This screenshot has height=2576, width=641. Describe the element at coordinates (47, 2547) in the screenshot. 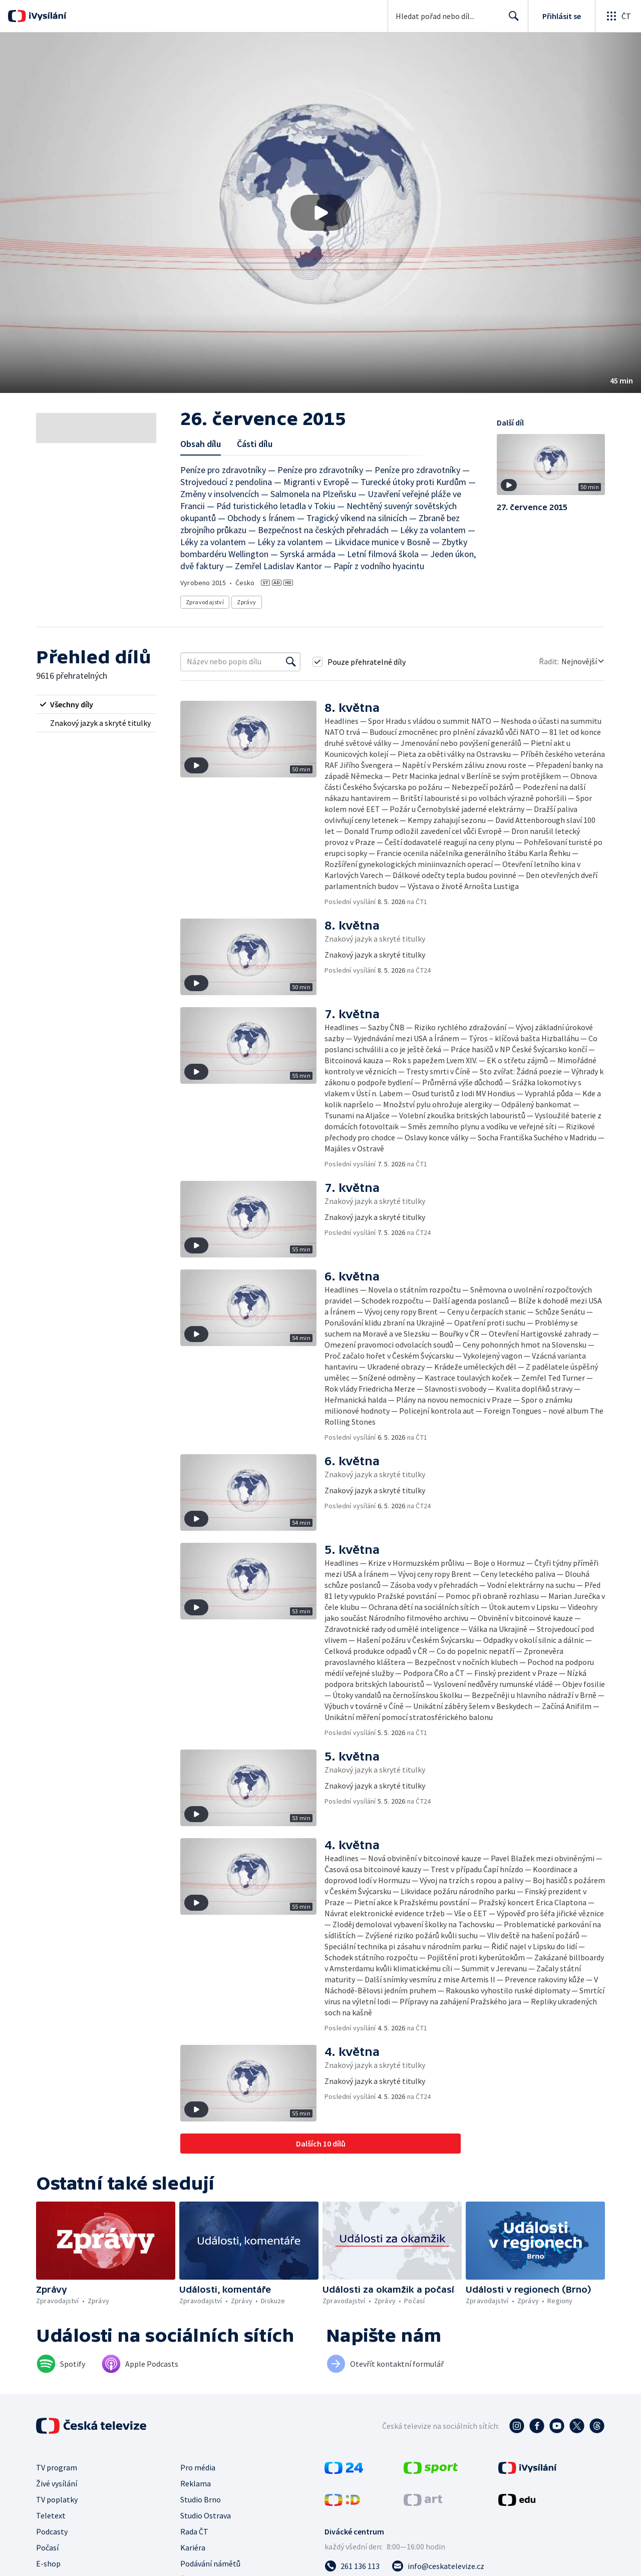

I see `Počasí` at that location.